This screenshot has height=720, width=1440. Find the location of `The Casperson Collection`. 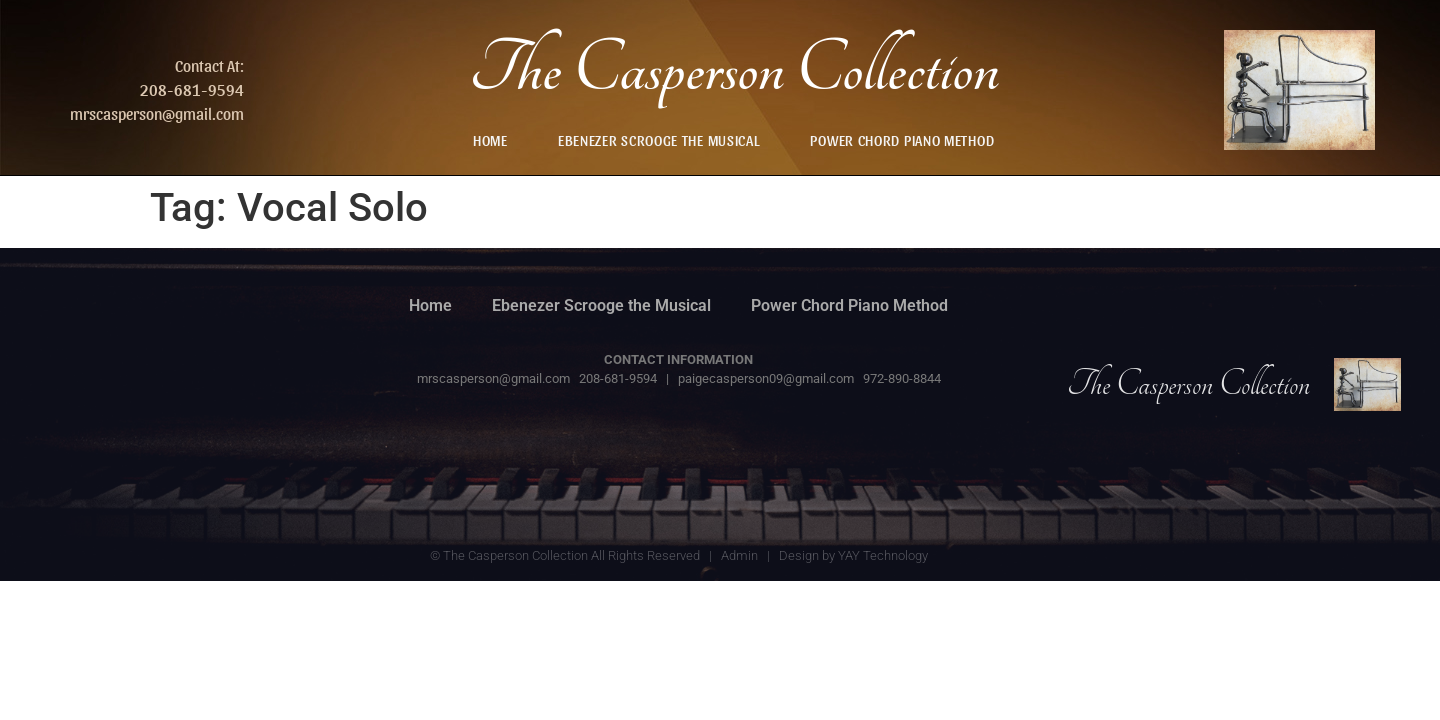

The Casperson Collection is located at coordinates (734, 70).